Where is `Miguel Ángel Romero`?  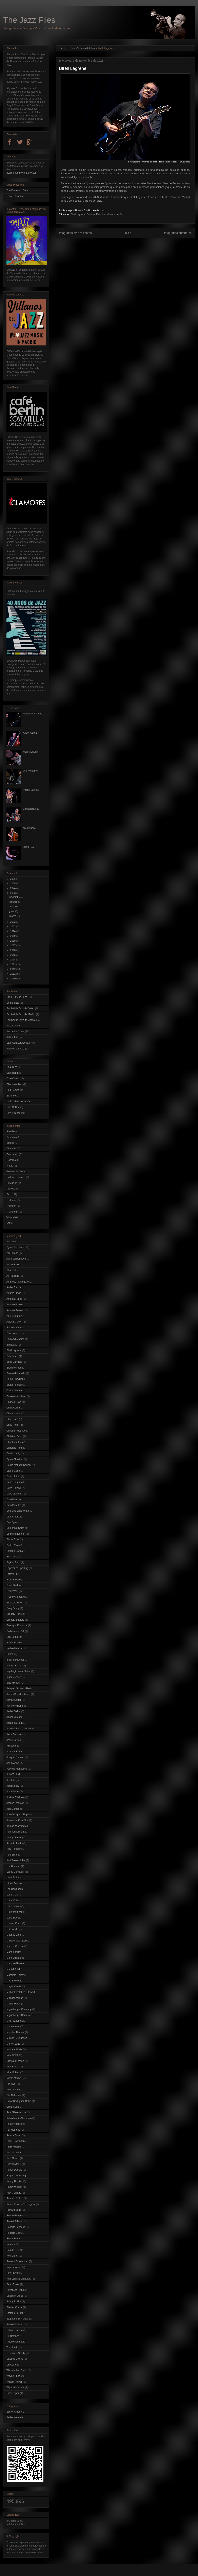
Miguel Ángel Romero is located at coordinates (18, 2015).